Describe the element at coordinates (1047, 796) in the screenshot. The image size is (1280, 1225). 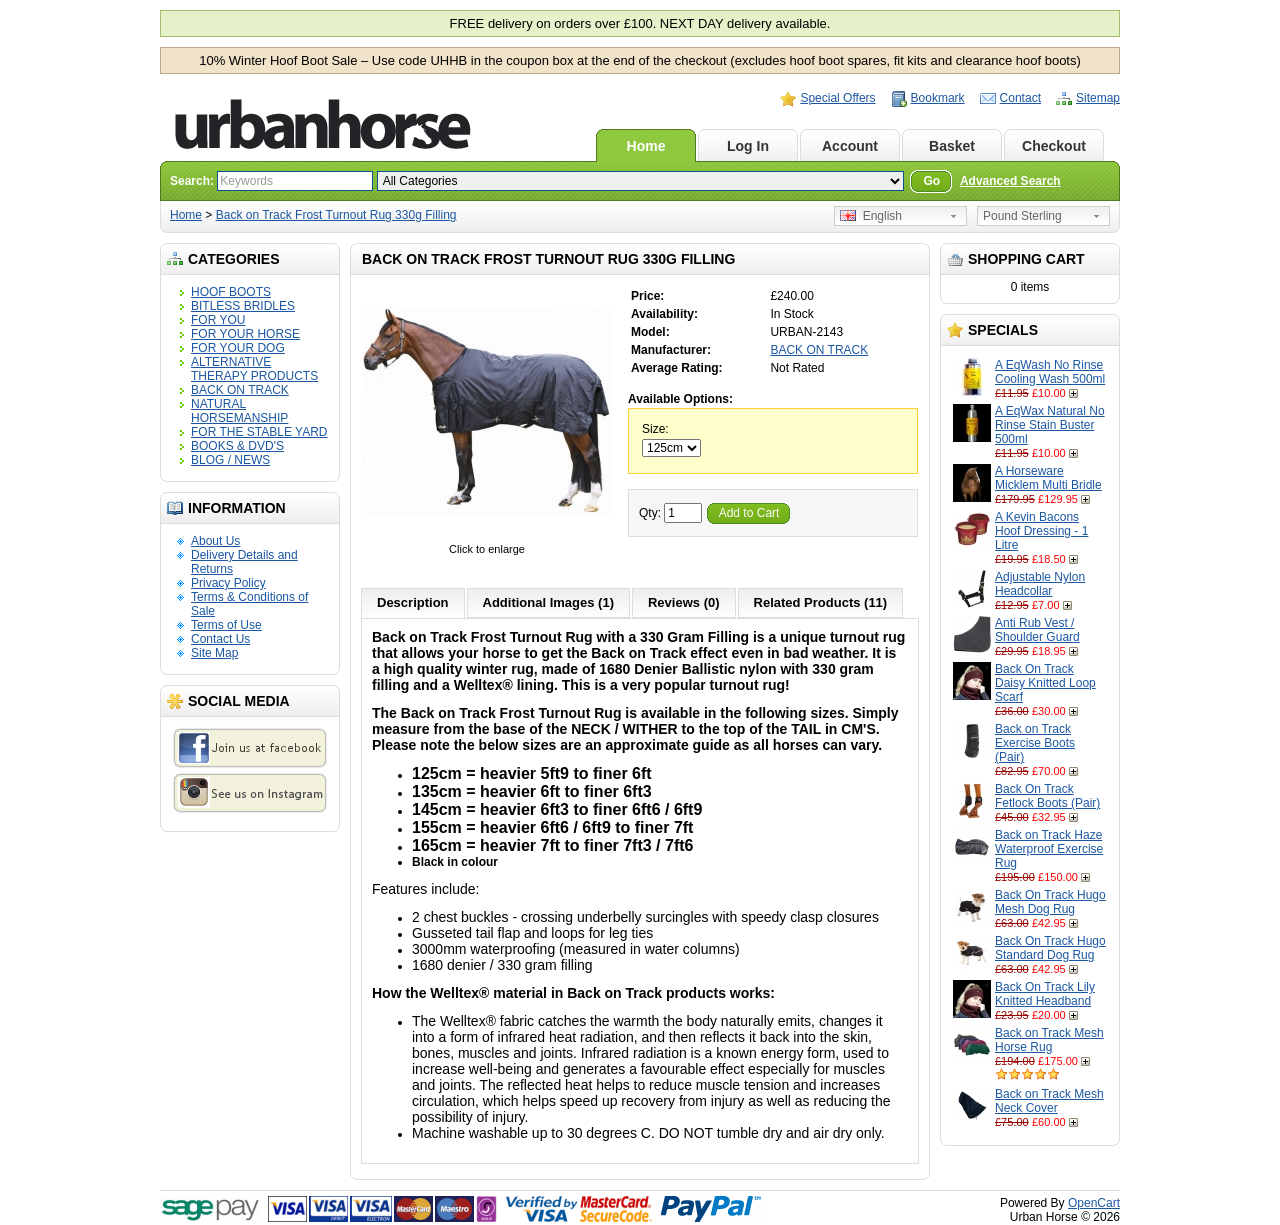
I see `Back On Track Fetlock Boots (Pair)` at that location.